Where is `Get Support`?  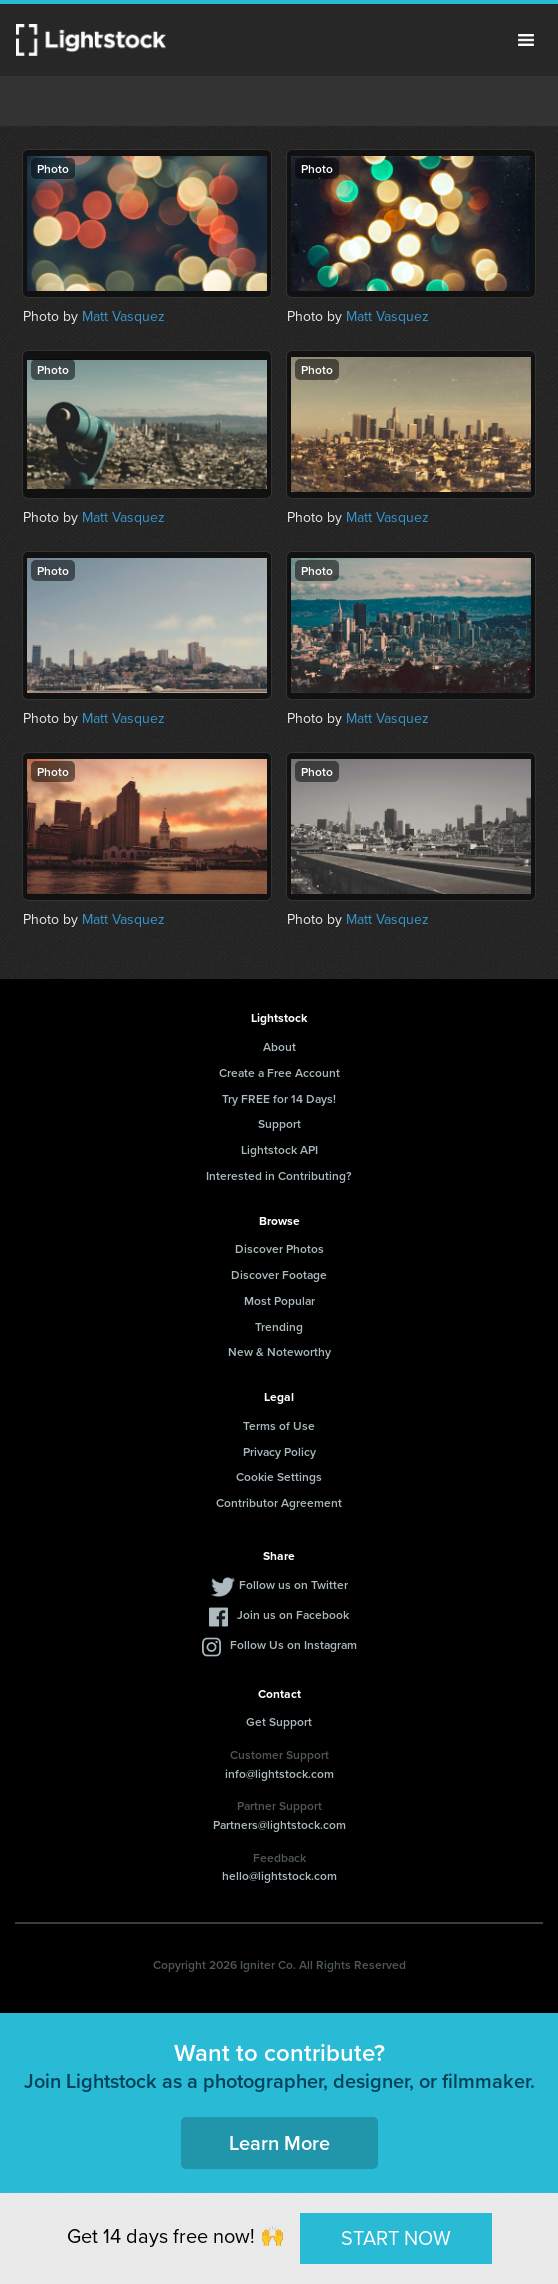 Get Support is located at coordinates (279, 1721).